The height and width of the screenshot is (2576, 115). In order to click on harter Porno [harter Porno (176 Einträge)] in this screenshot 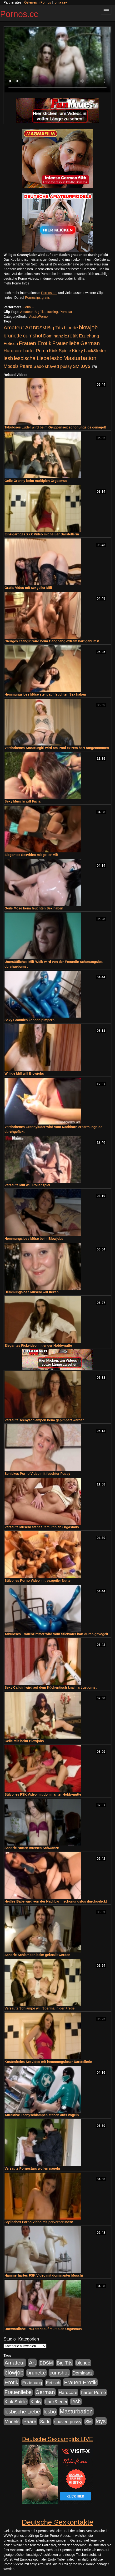, I will do `click(35, 350)`.